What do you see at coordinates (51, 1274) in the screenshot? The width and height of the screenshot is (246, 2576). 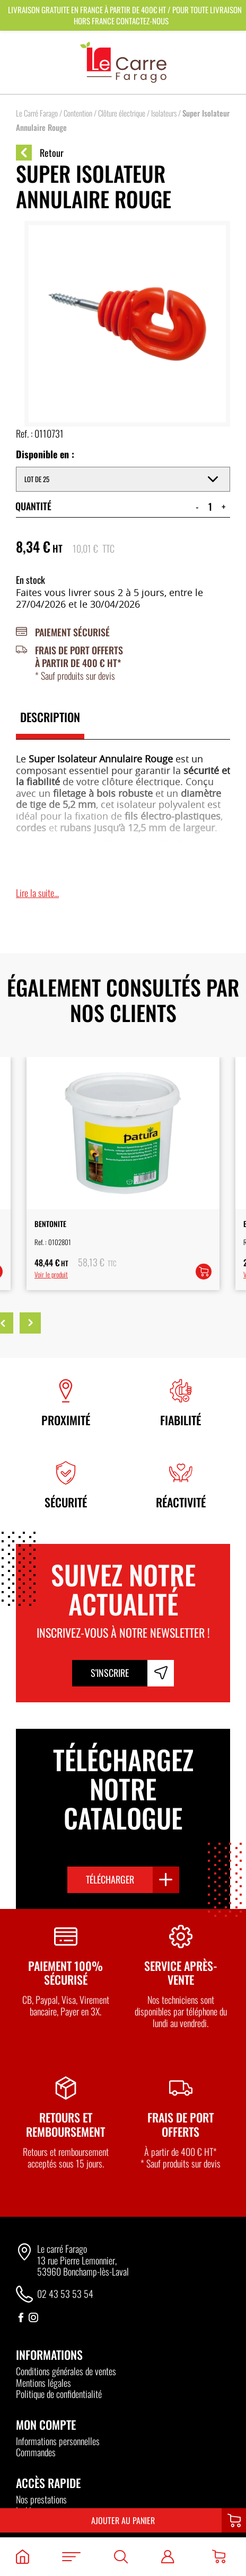 I see `Voir le produit` at bounding box center [51, 1274].